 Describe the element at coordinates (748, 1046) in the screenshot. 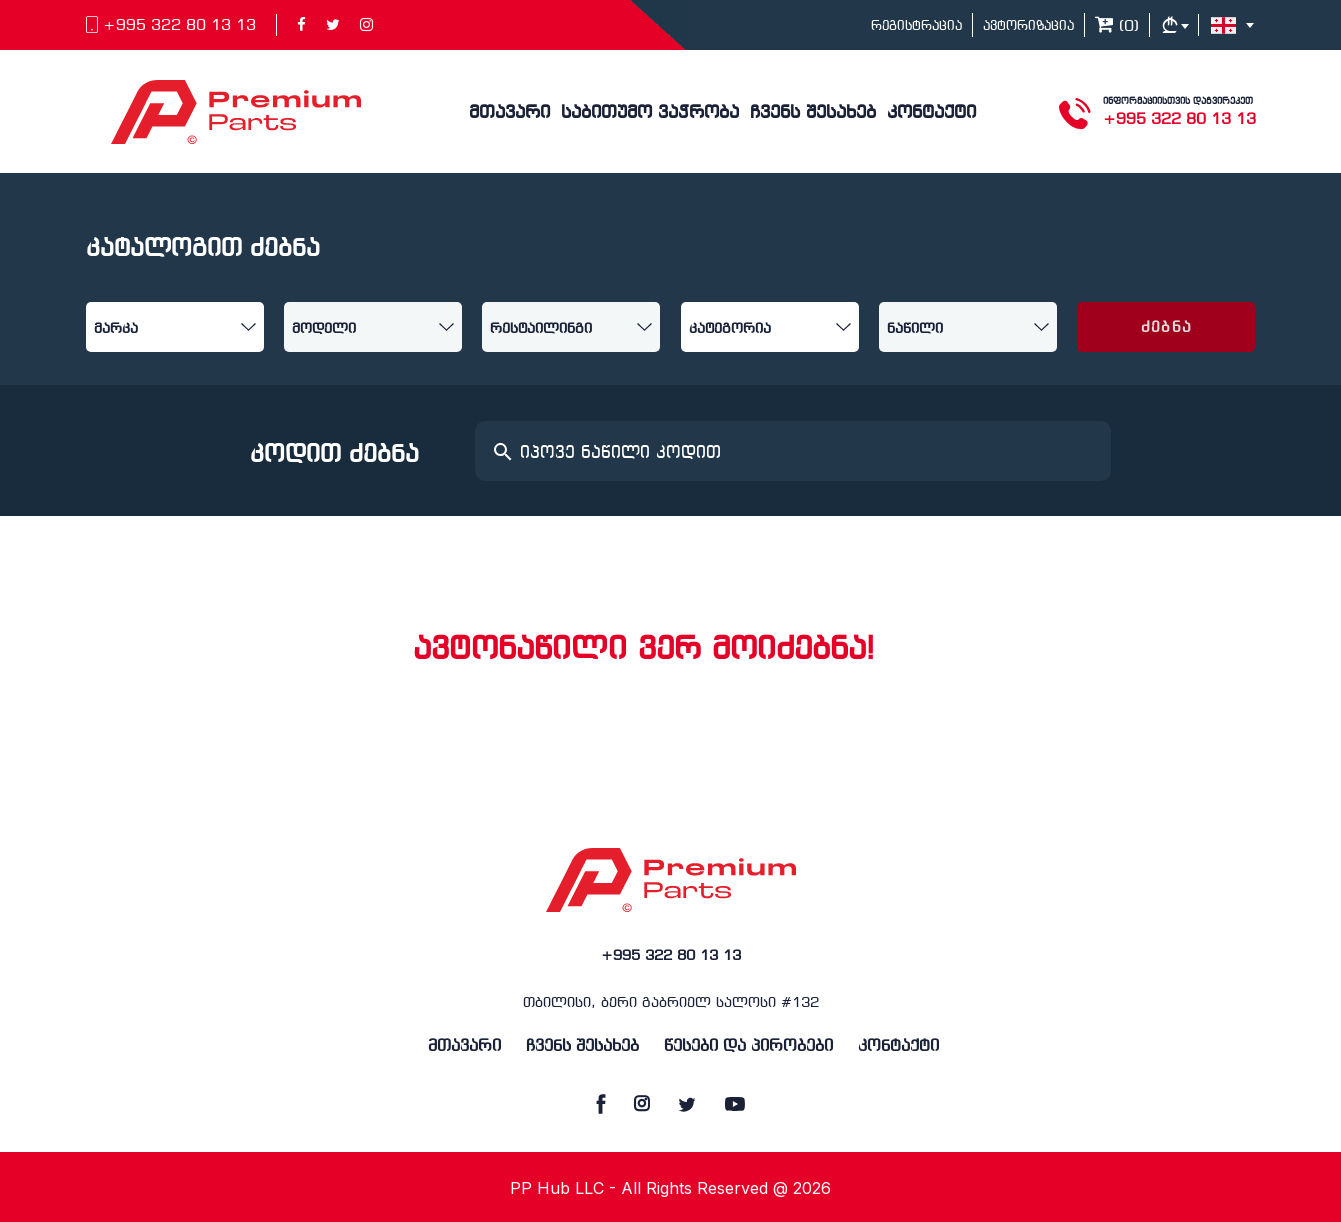

I see `წესები და პირობები` at that location.